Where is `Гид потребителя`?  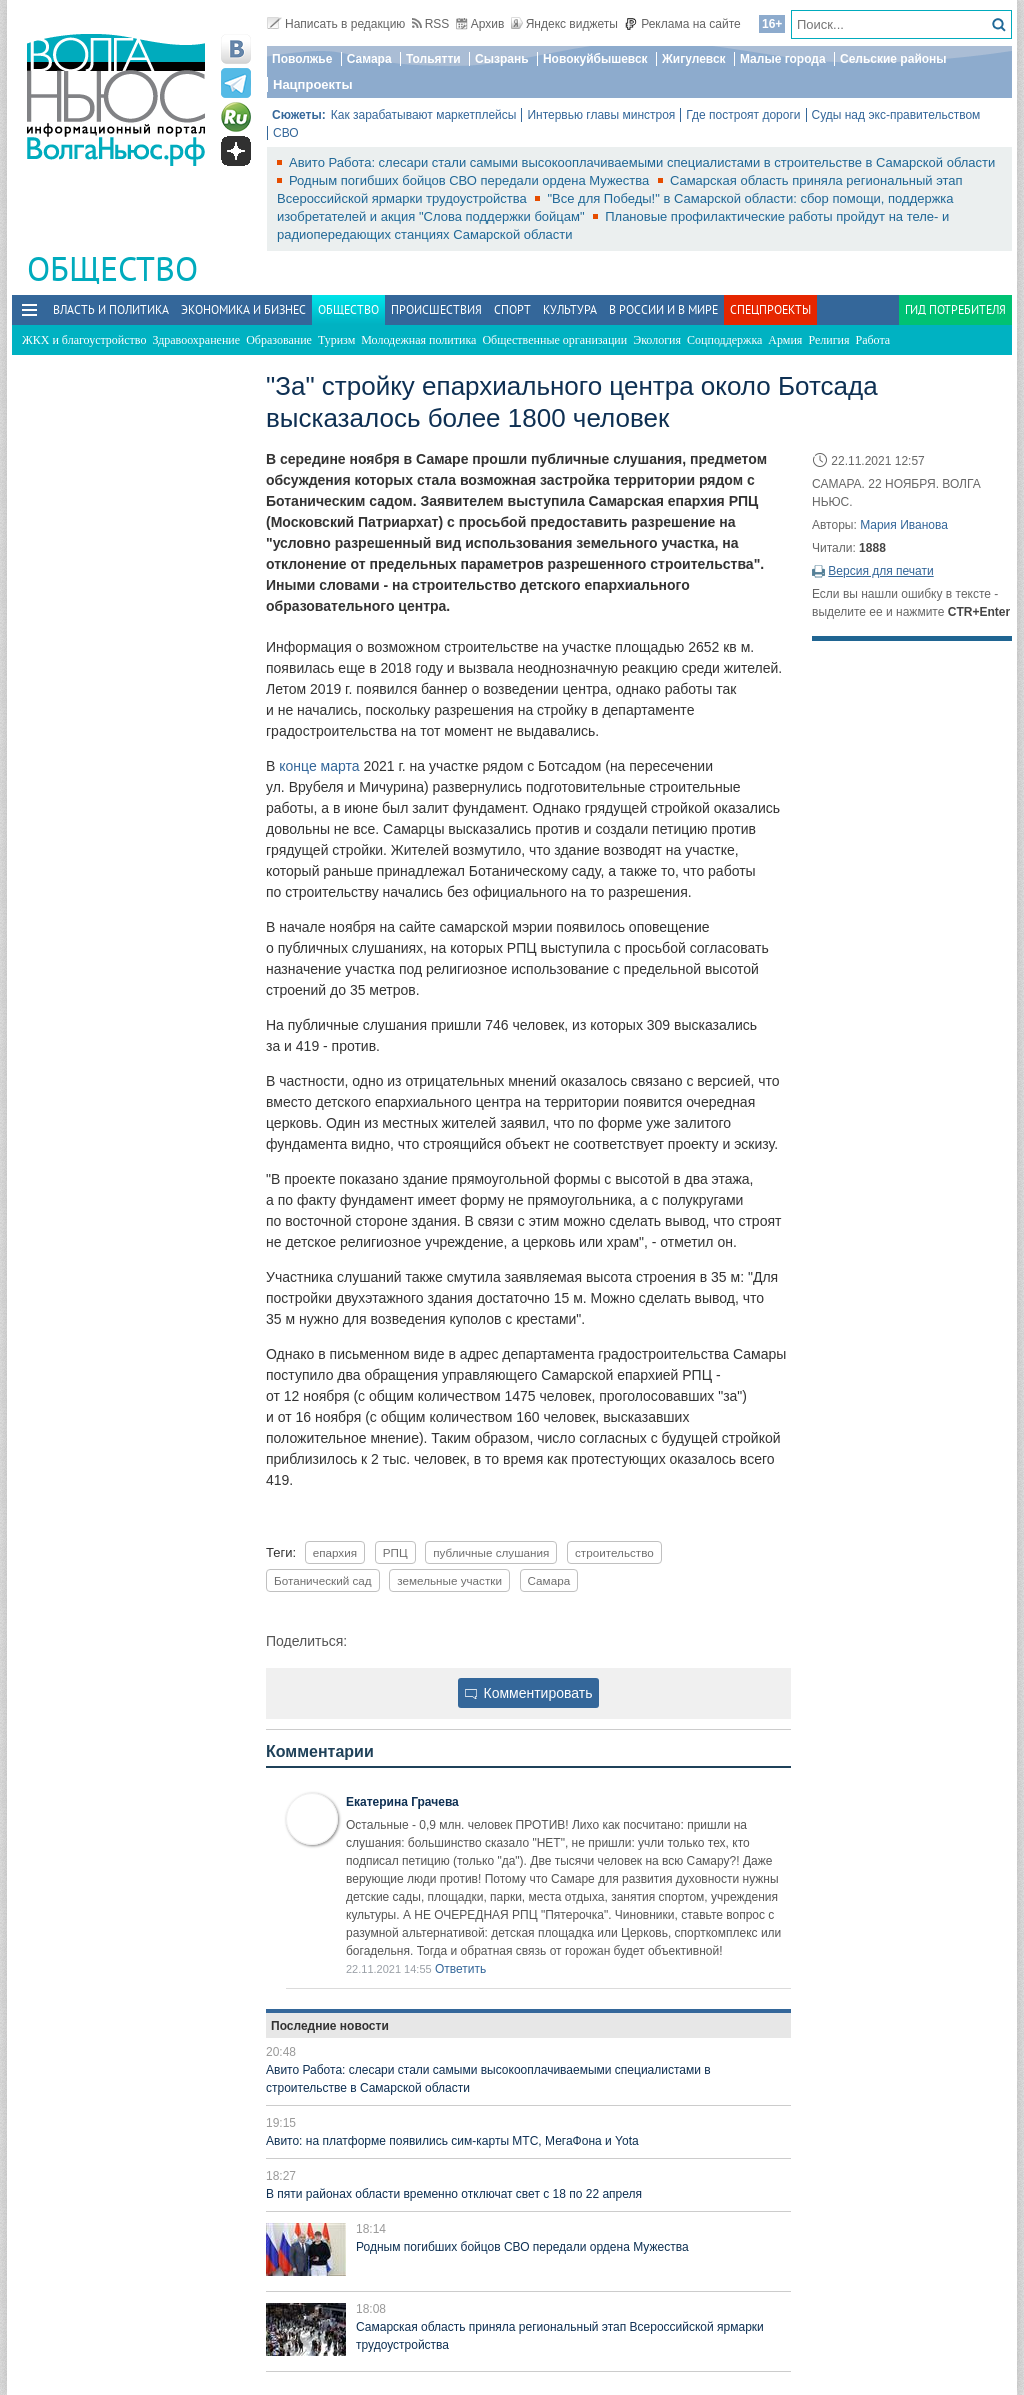
Гид потребителя is located at coordinates (955, 309).